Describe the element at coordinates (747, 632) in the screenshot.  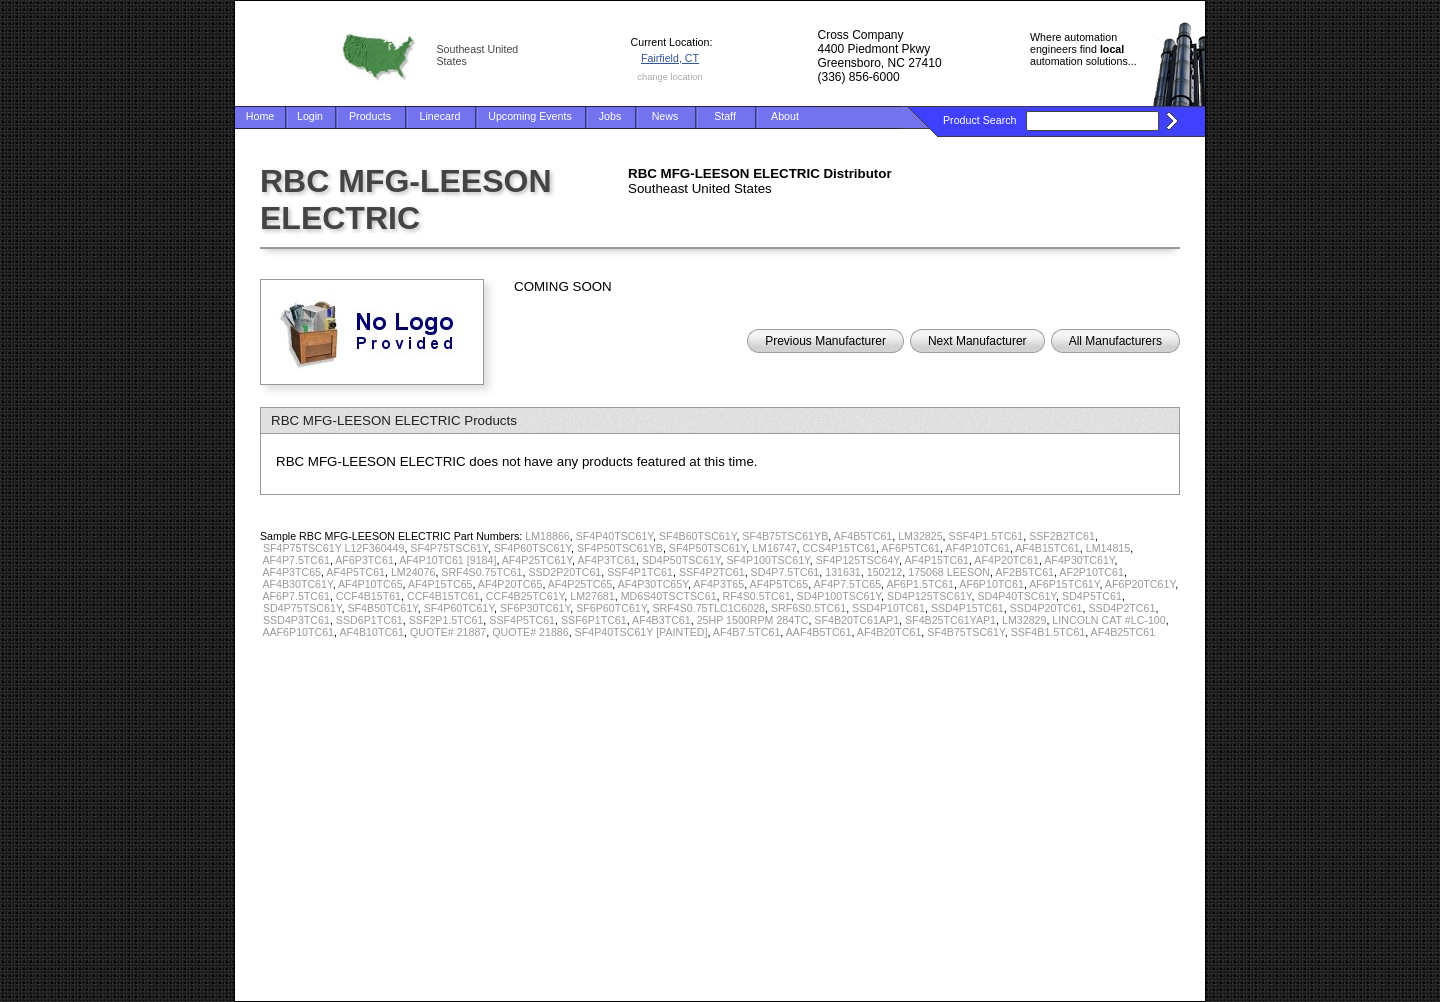
I see `AF4B7.5TC61` at that location.